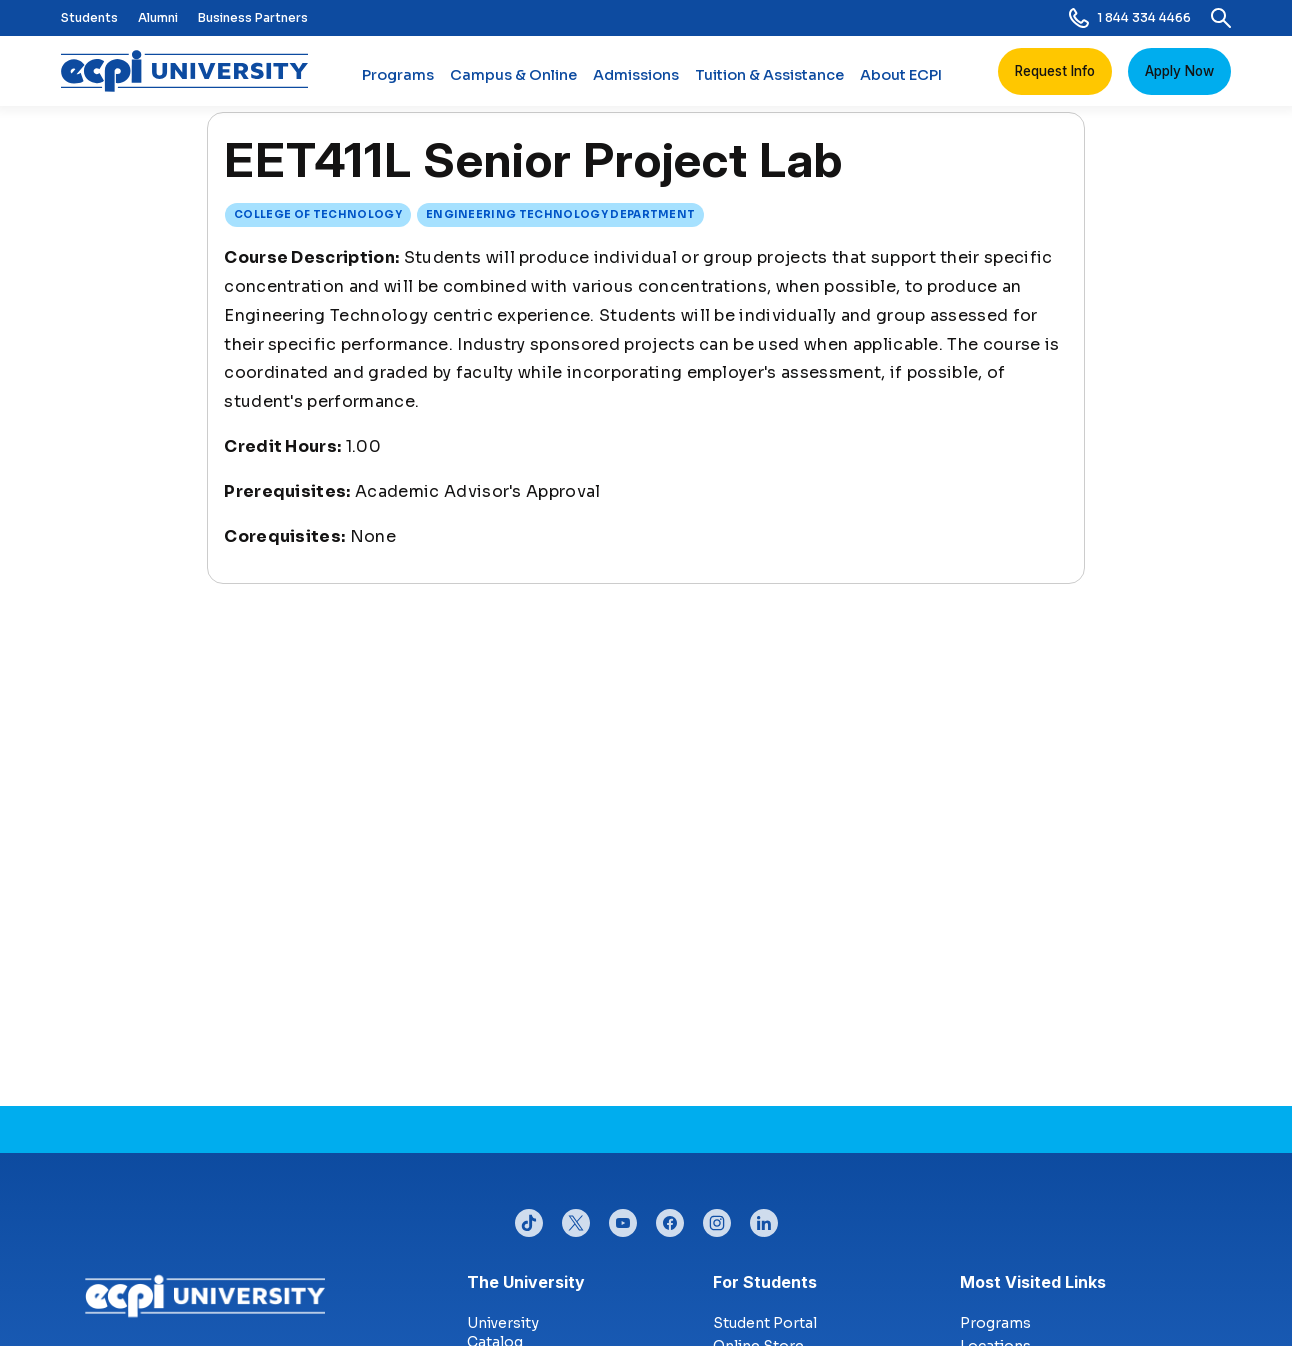 This screenshot has width=1292, height=1346. I want to click on tiktok, so click(529, 1218).